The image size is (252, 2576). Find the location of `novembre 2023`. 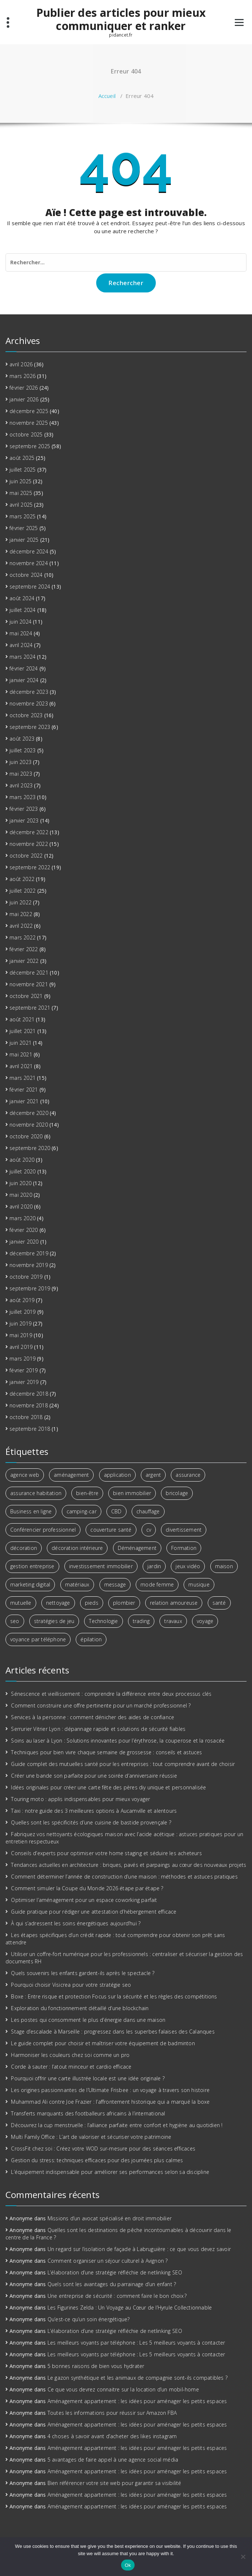

novembre 2023 is located at coordinates (29, 703).